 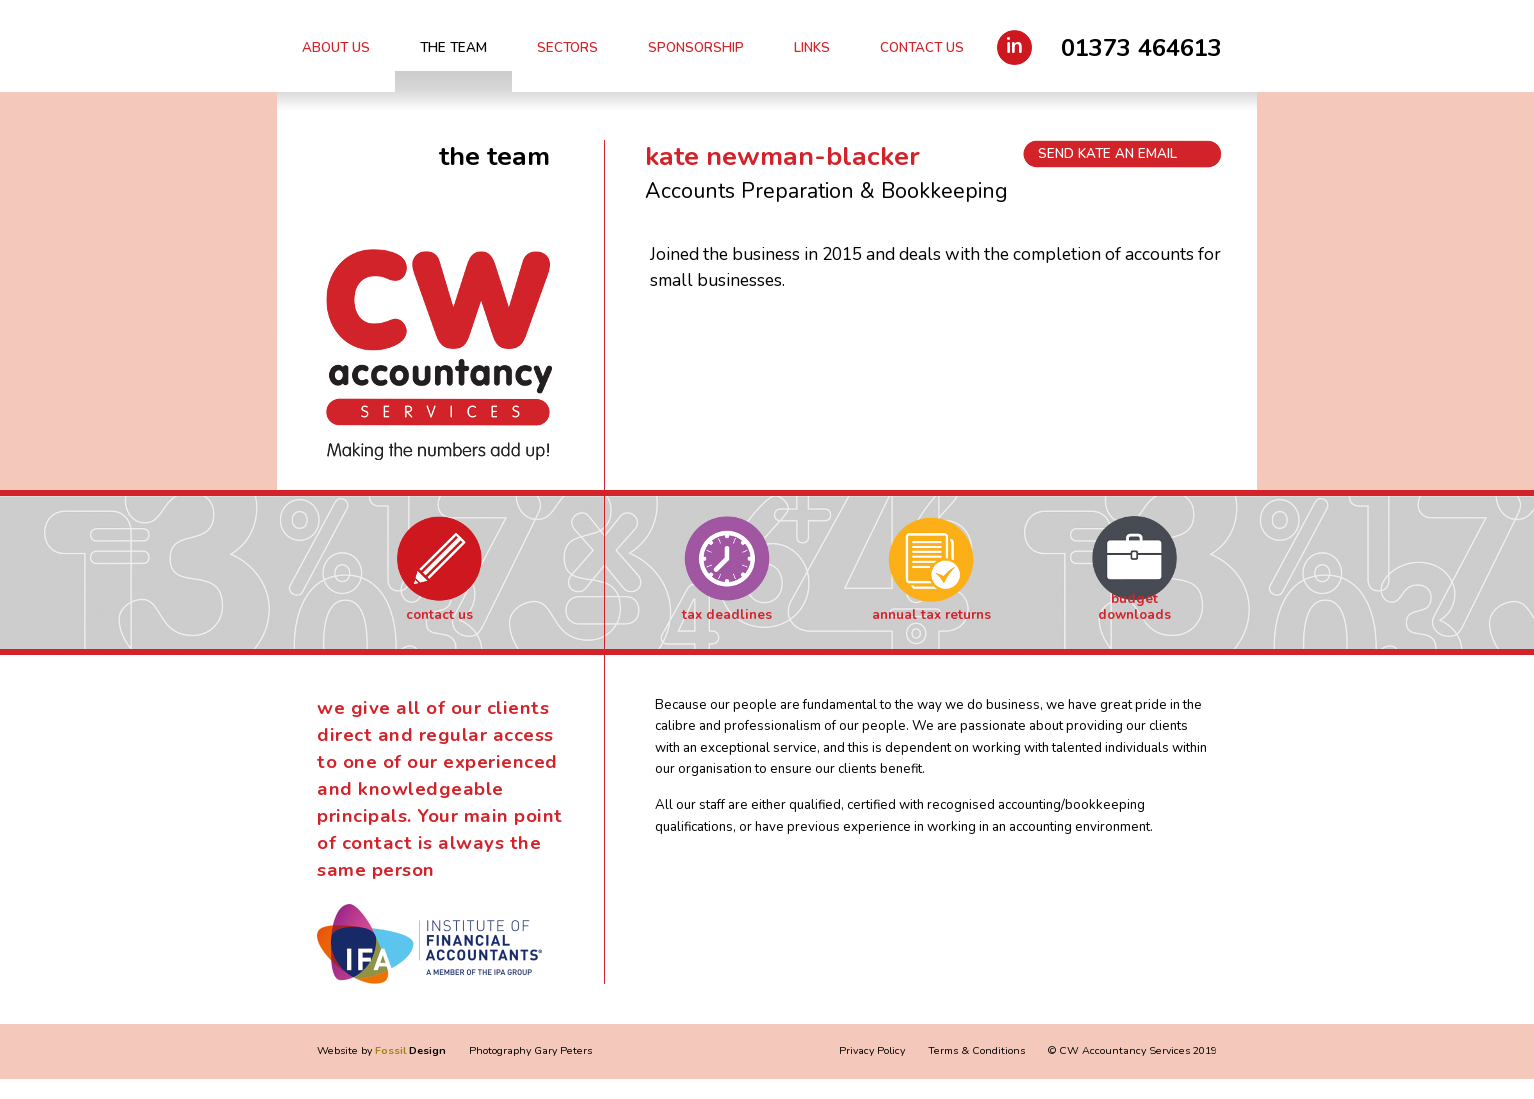 I want to click on Website by, so click(x=381, y=1050).